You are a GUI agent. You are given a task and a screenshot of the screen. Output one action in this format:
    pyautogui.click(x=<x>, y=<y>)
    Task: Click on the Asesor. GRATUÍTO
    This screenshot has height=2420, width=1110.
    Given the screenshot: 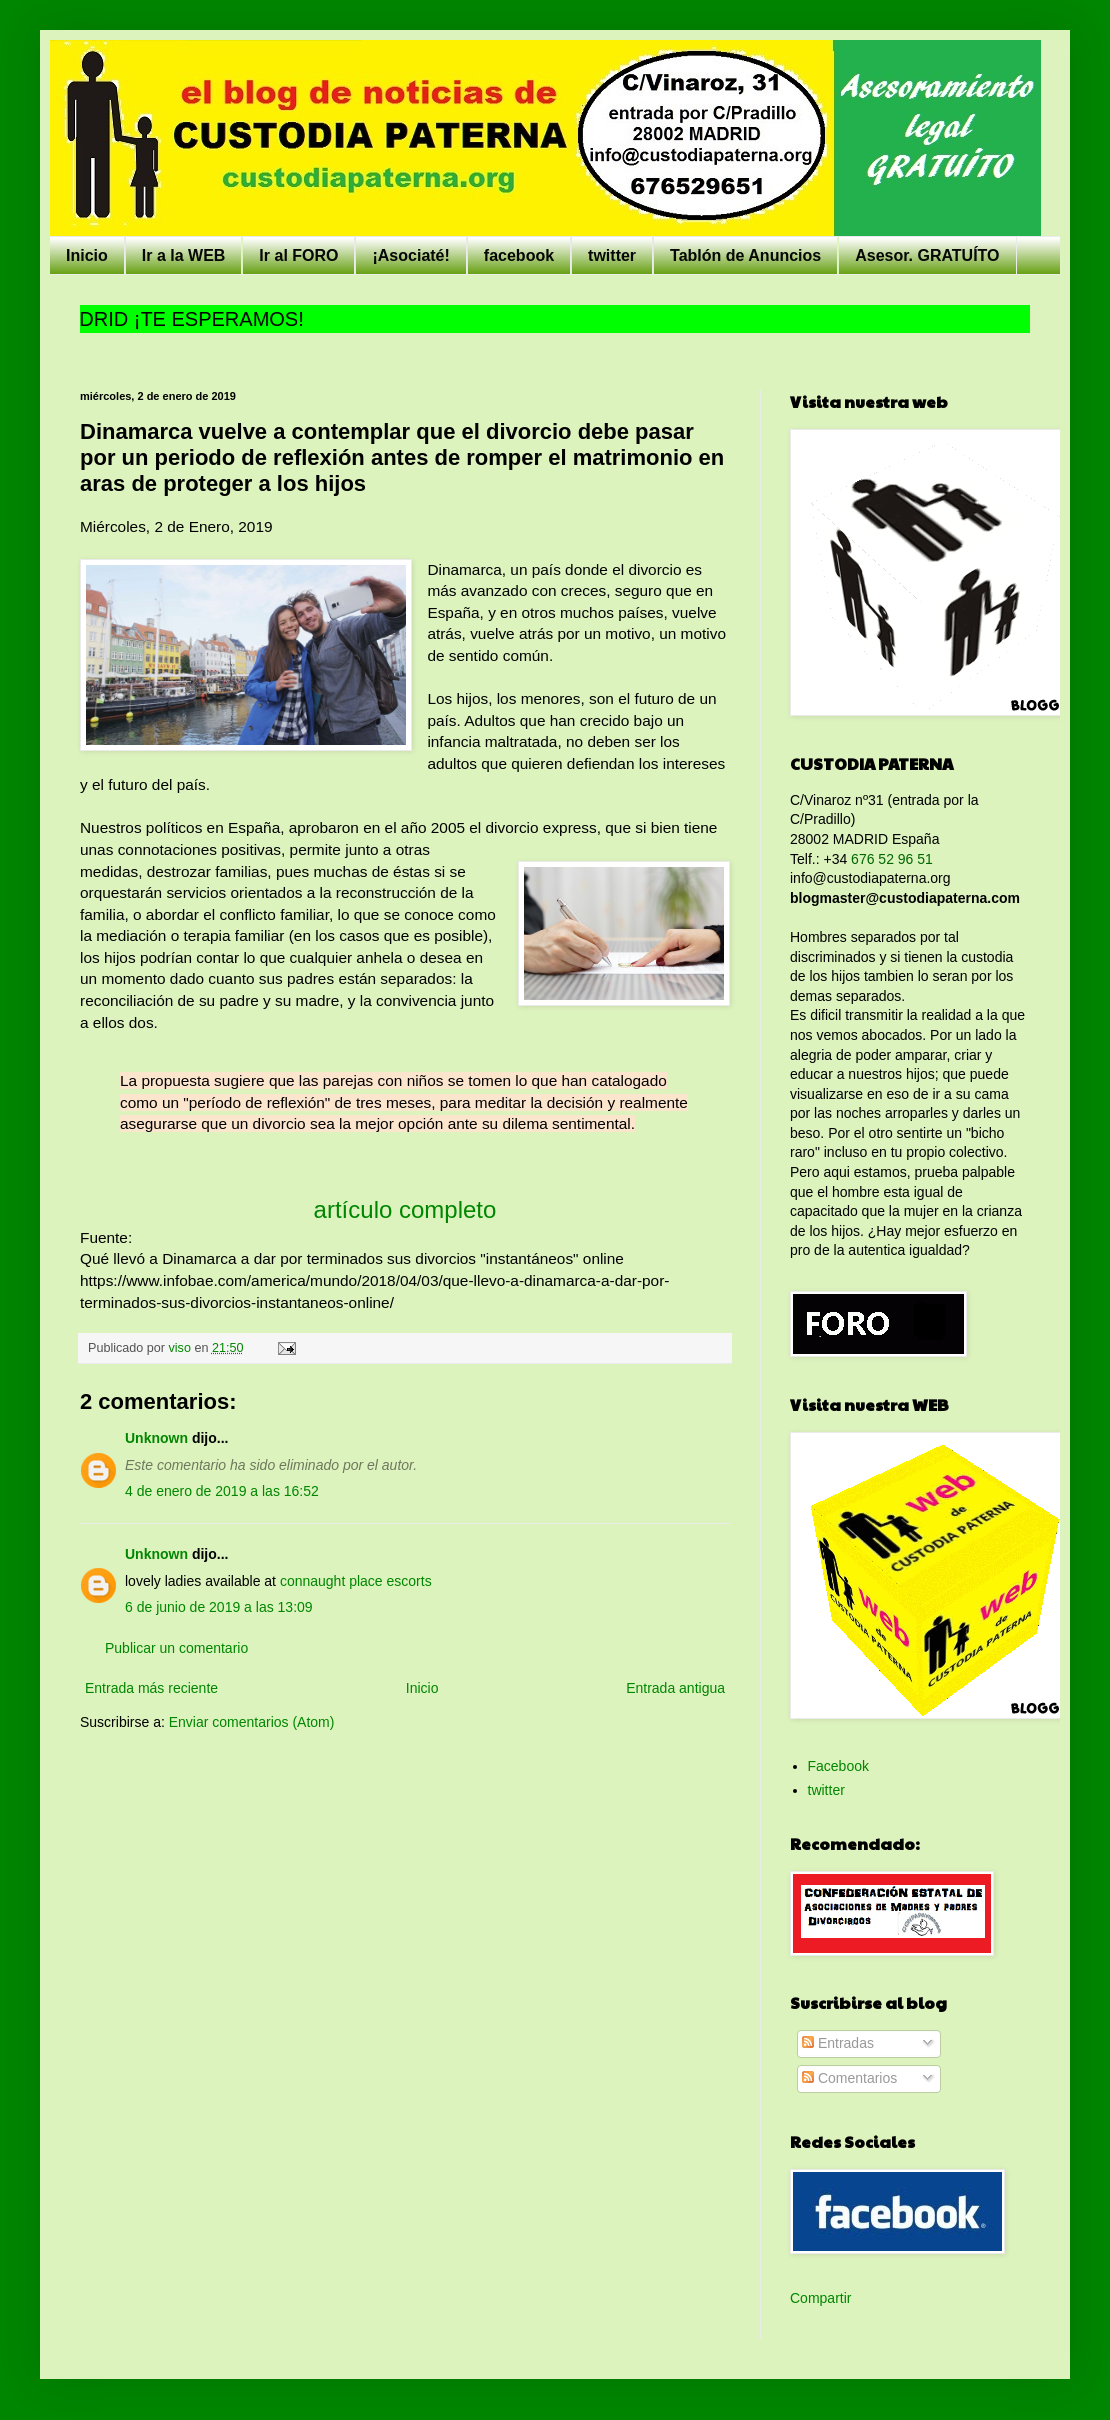 What is the action you would take?
    pyautogui.click(x=927, y=255)
    